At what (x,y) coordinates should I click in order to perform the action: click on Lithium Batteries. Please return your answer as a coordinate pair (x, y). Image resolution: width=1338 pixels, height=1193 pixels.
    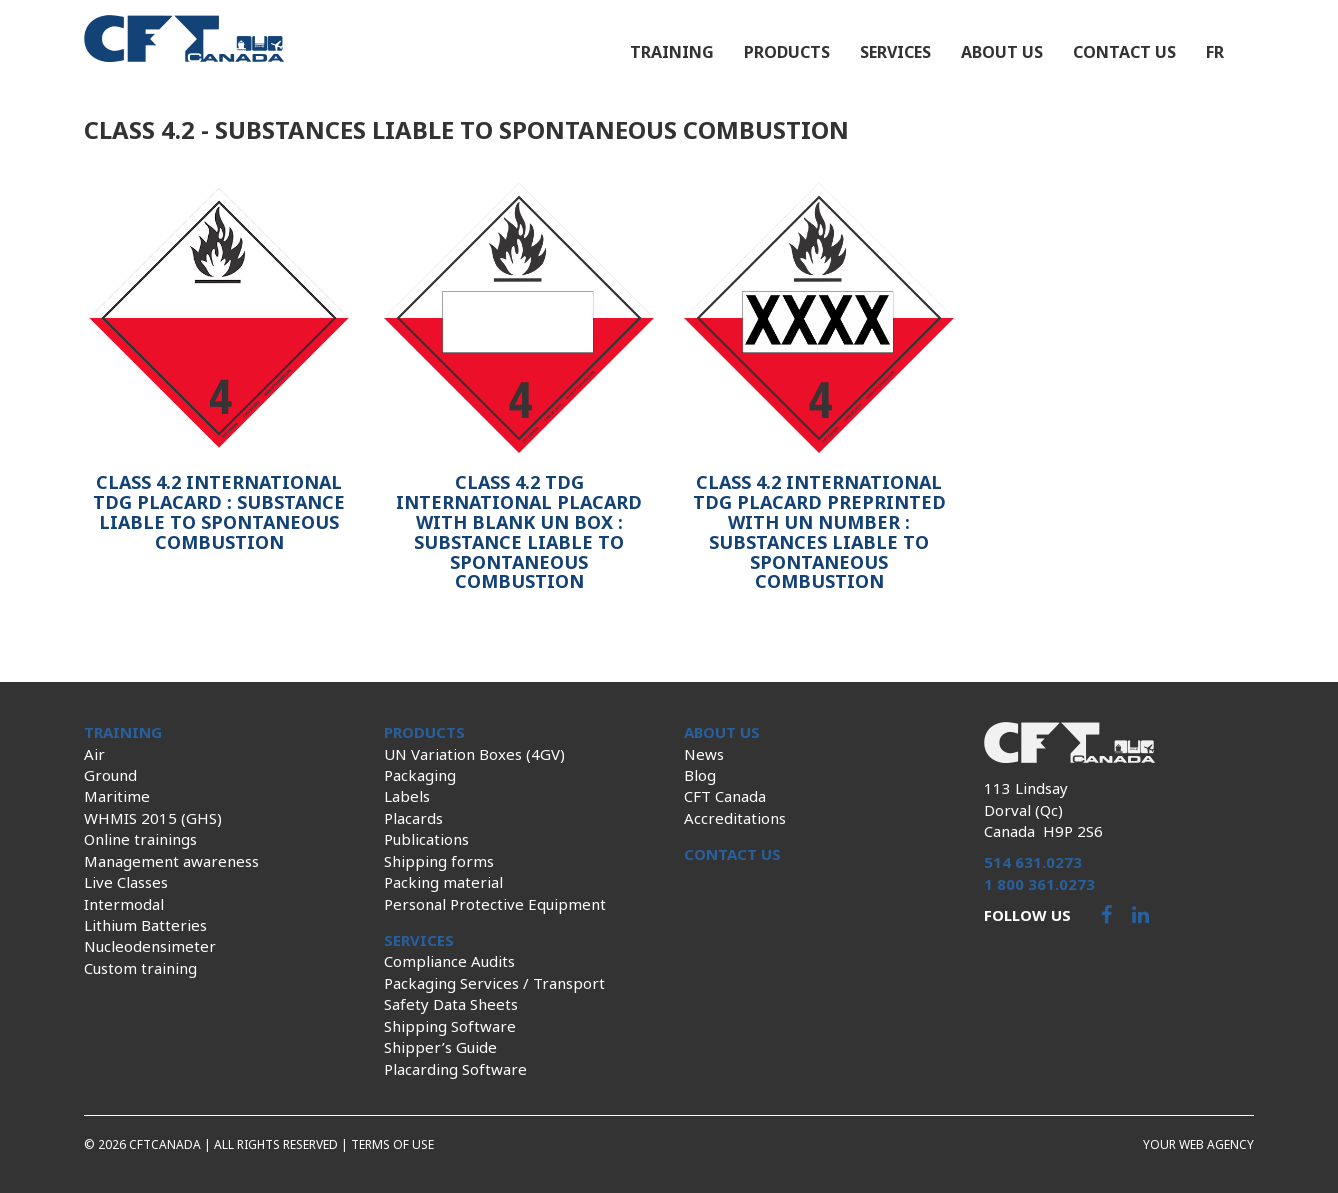
    Looking at the image, I should click on (145, 925).